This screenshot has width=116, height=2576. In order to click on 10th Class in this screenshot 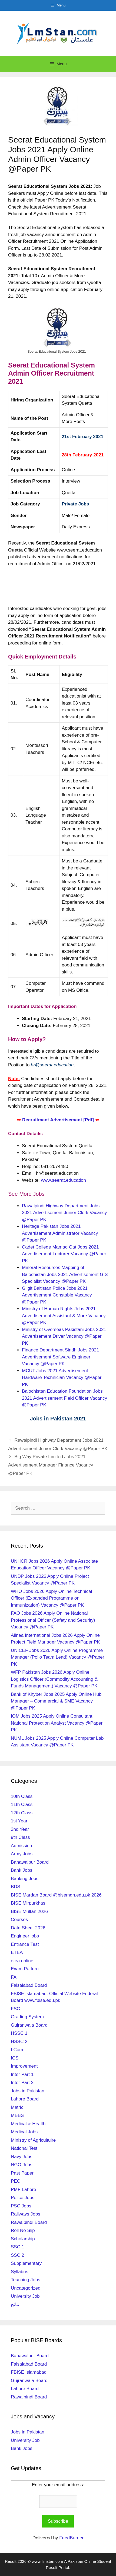, I will do `click(21, 1796)`.